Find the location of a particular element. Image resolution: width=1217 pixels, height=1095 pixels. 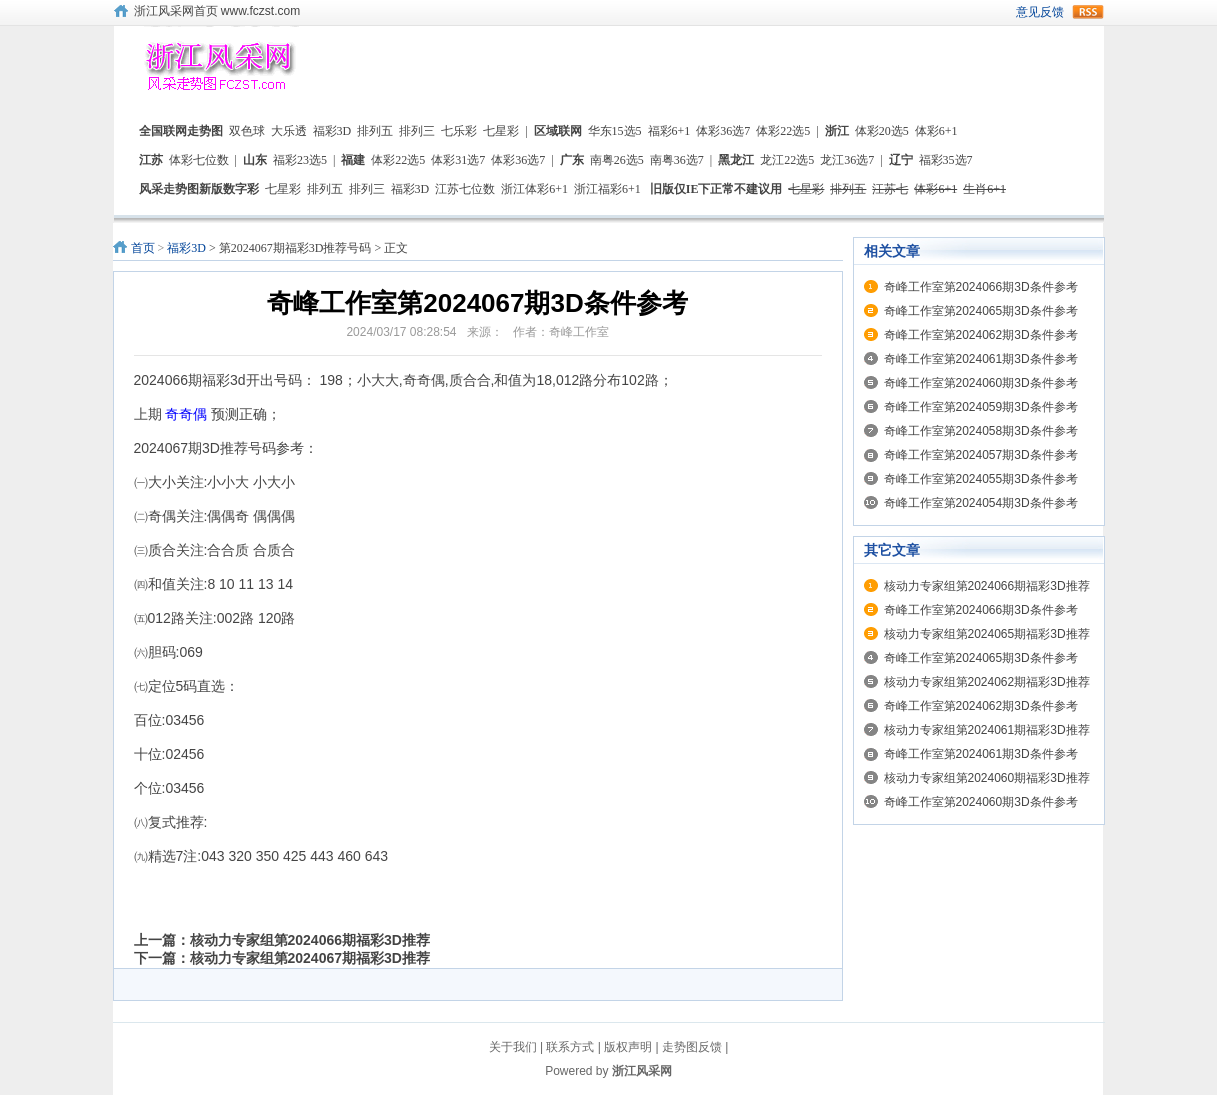

排列五 is located at coordinates (375, 131).